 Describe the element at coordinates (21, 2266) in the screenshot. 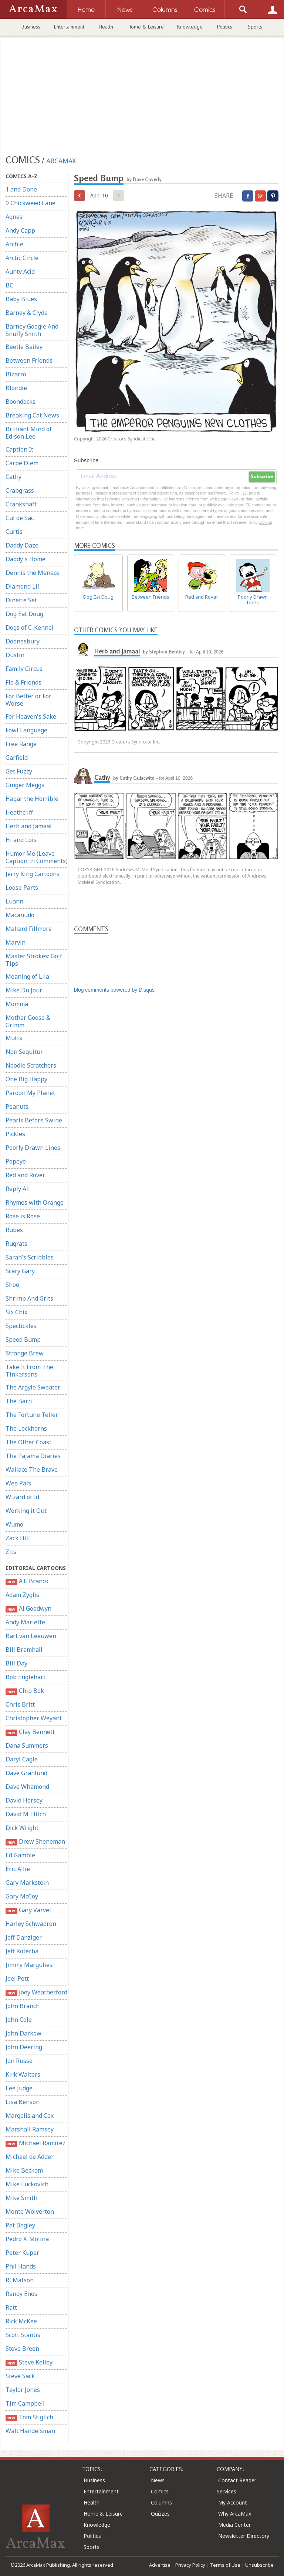

I see `Phil Hands` at that location.